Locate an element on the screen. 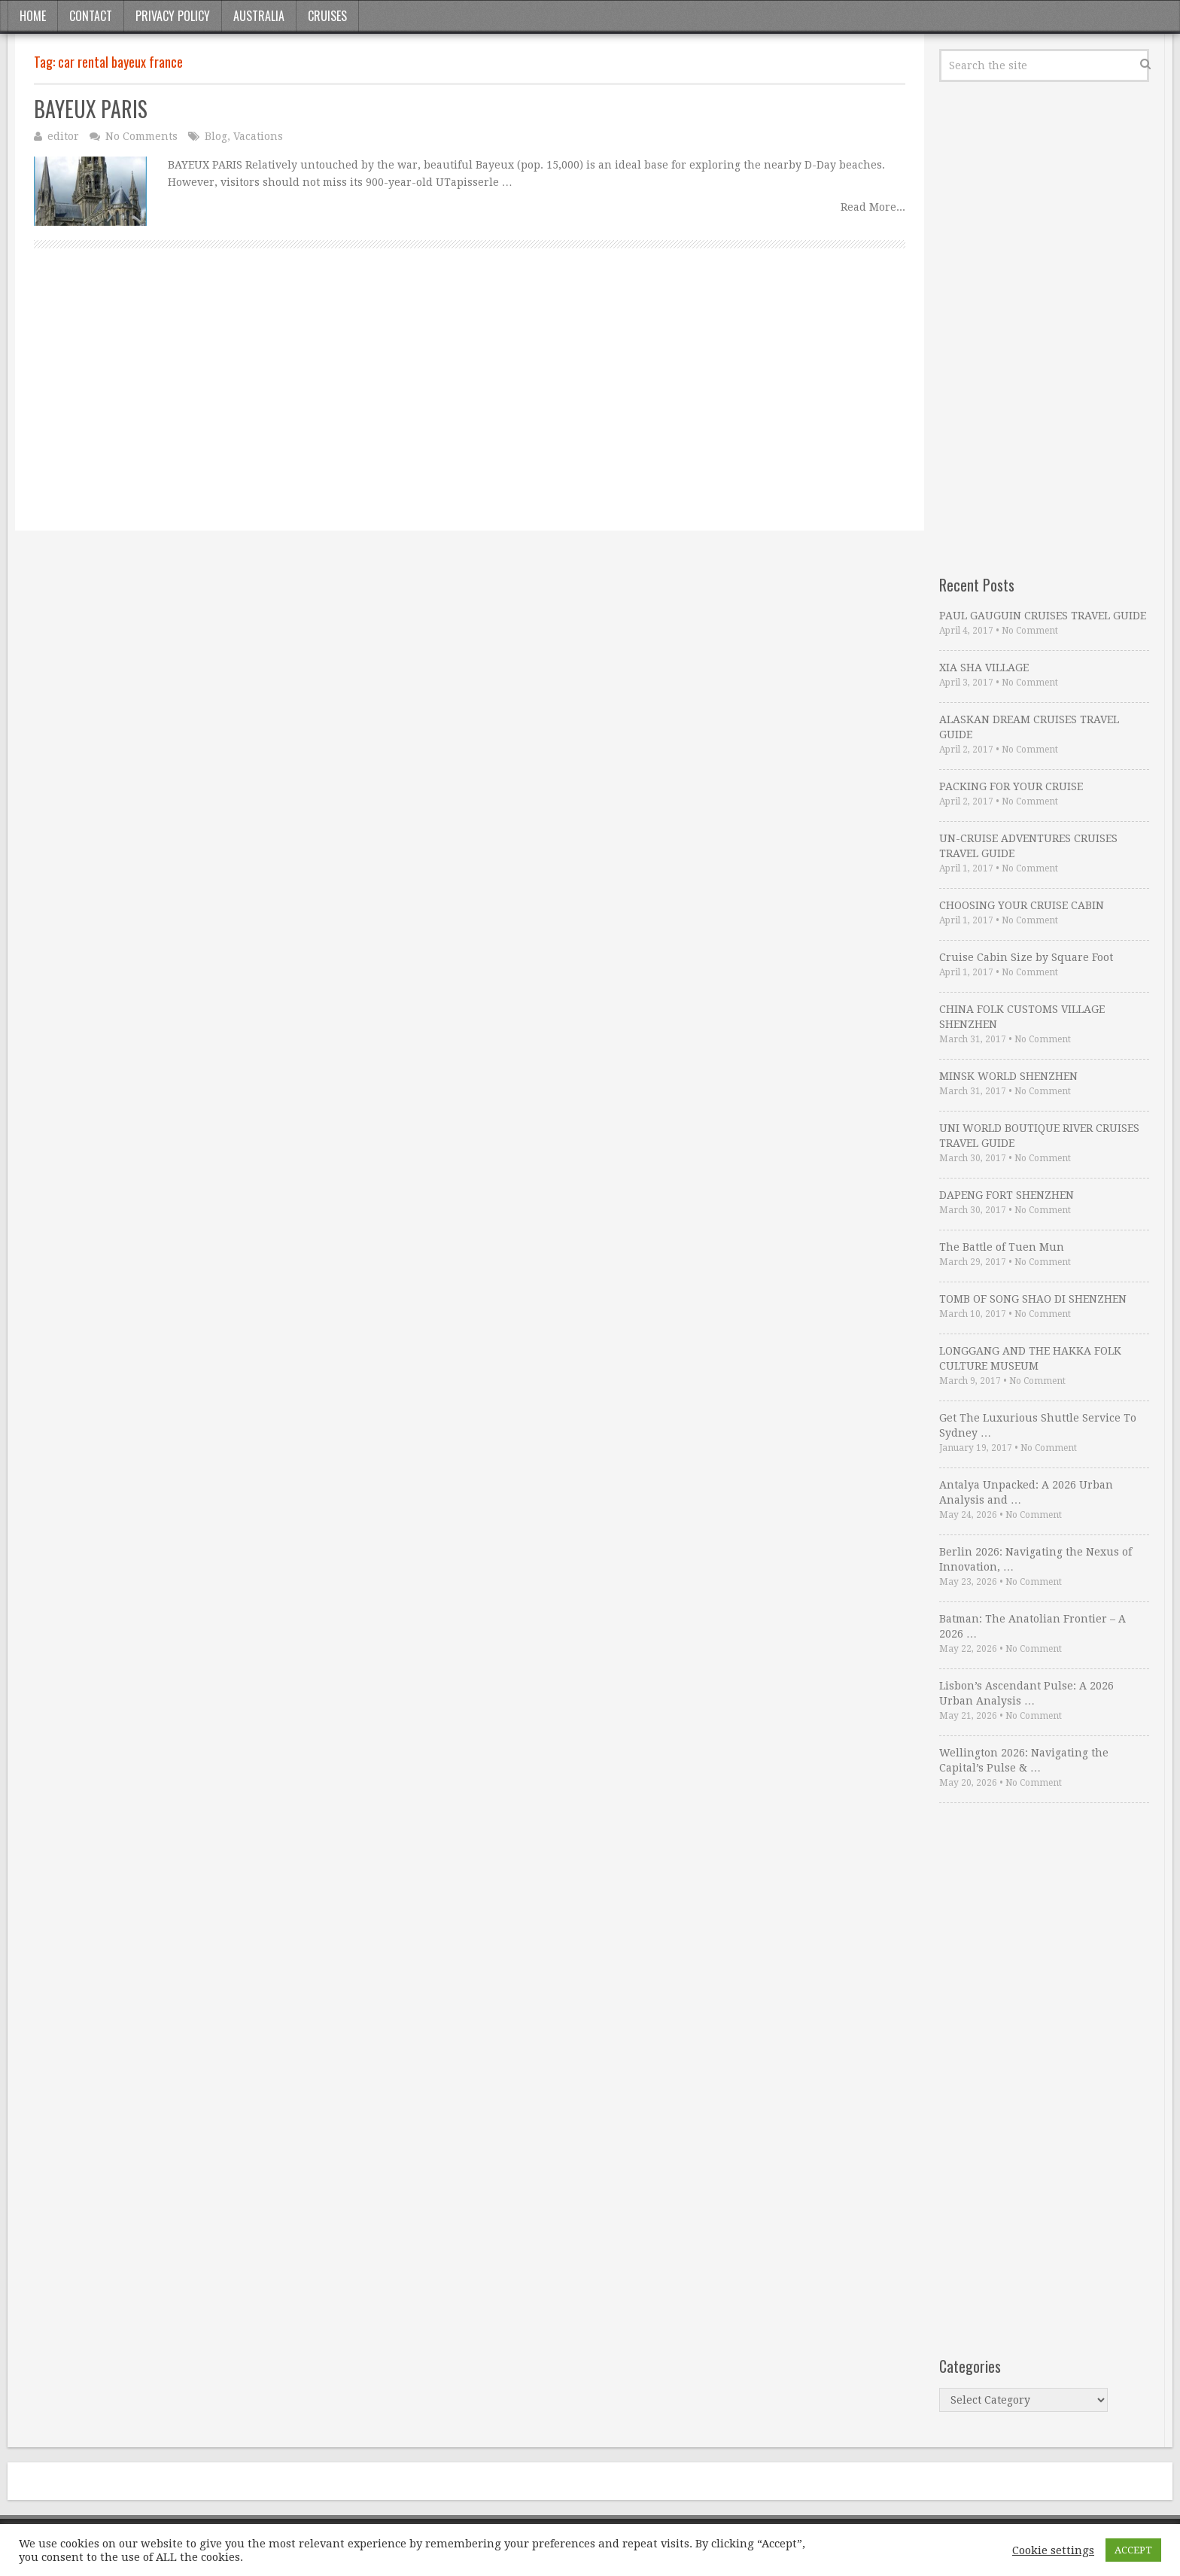 Image resolution: width=1180 pixels, height=2576 pixels. Home is located at coordinates (33, 16).